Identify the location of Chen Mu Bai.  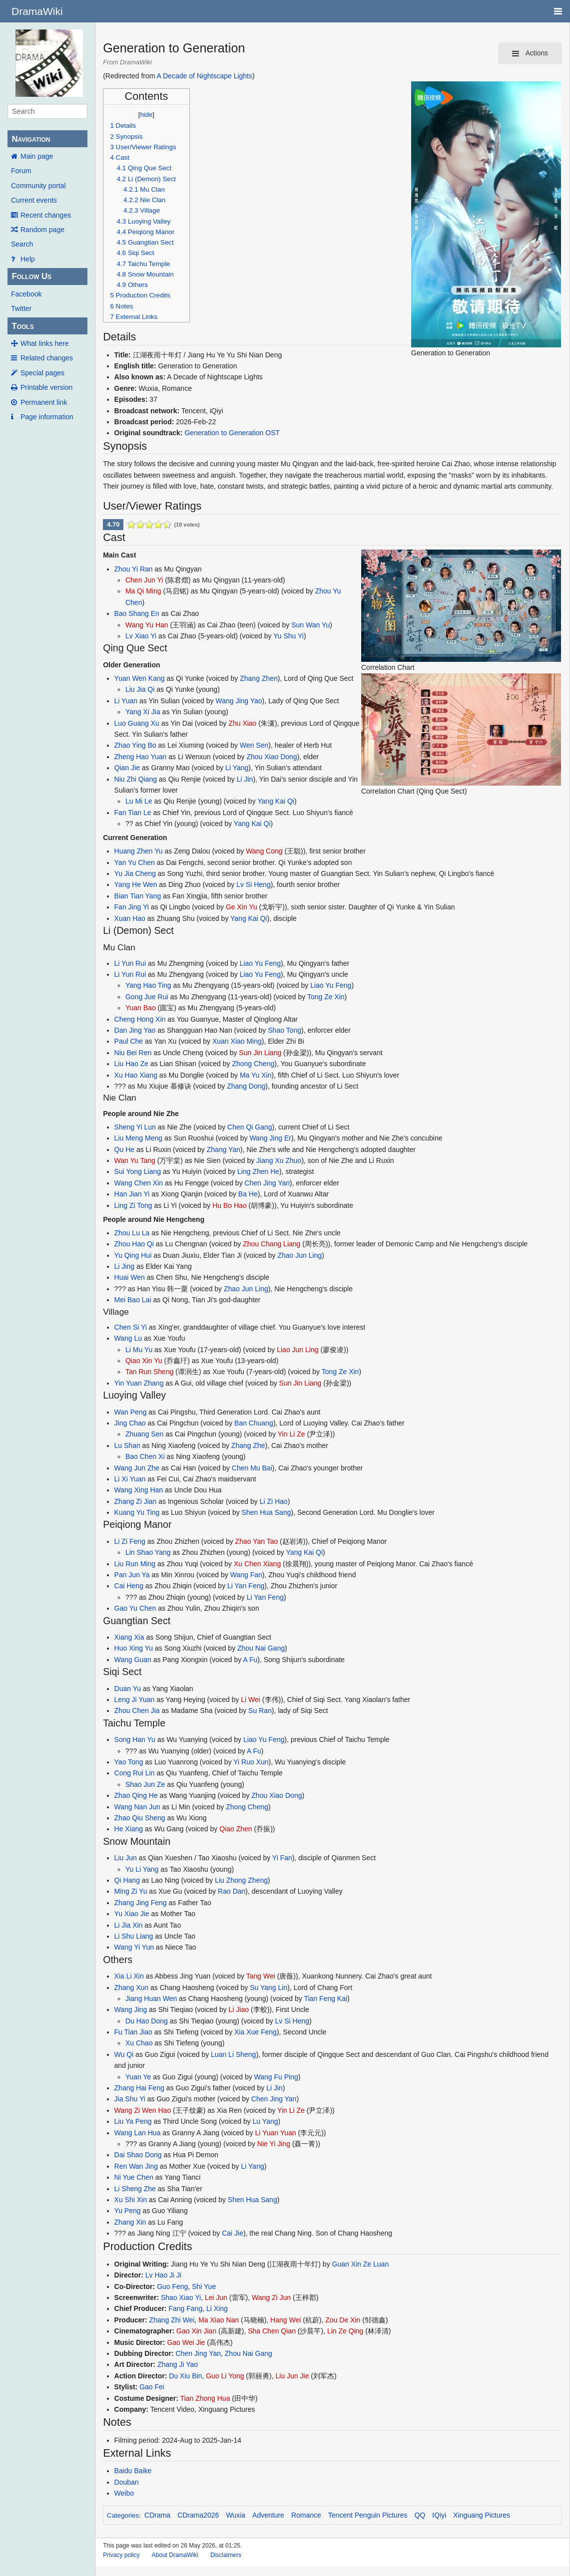
(252, 1468).